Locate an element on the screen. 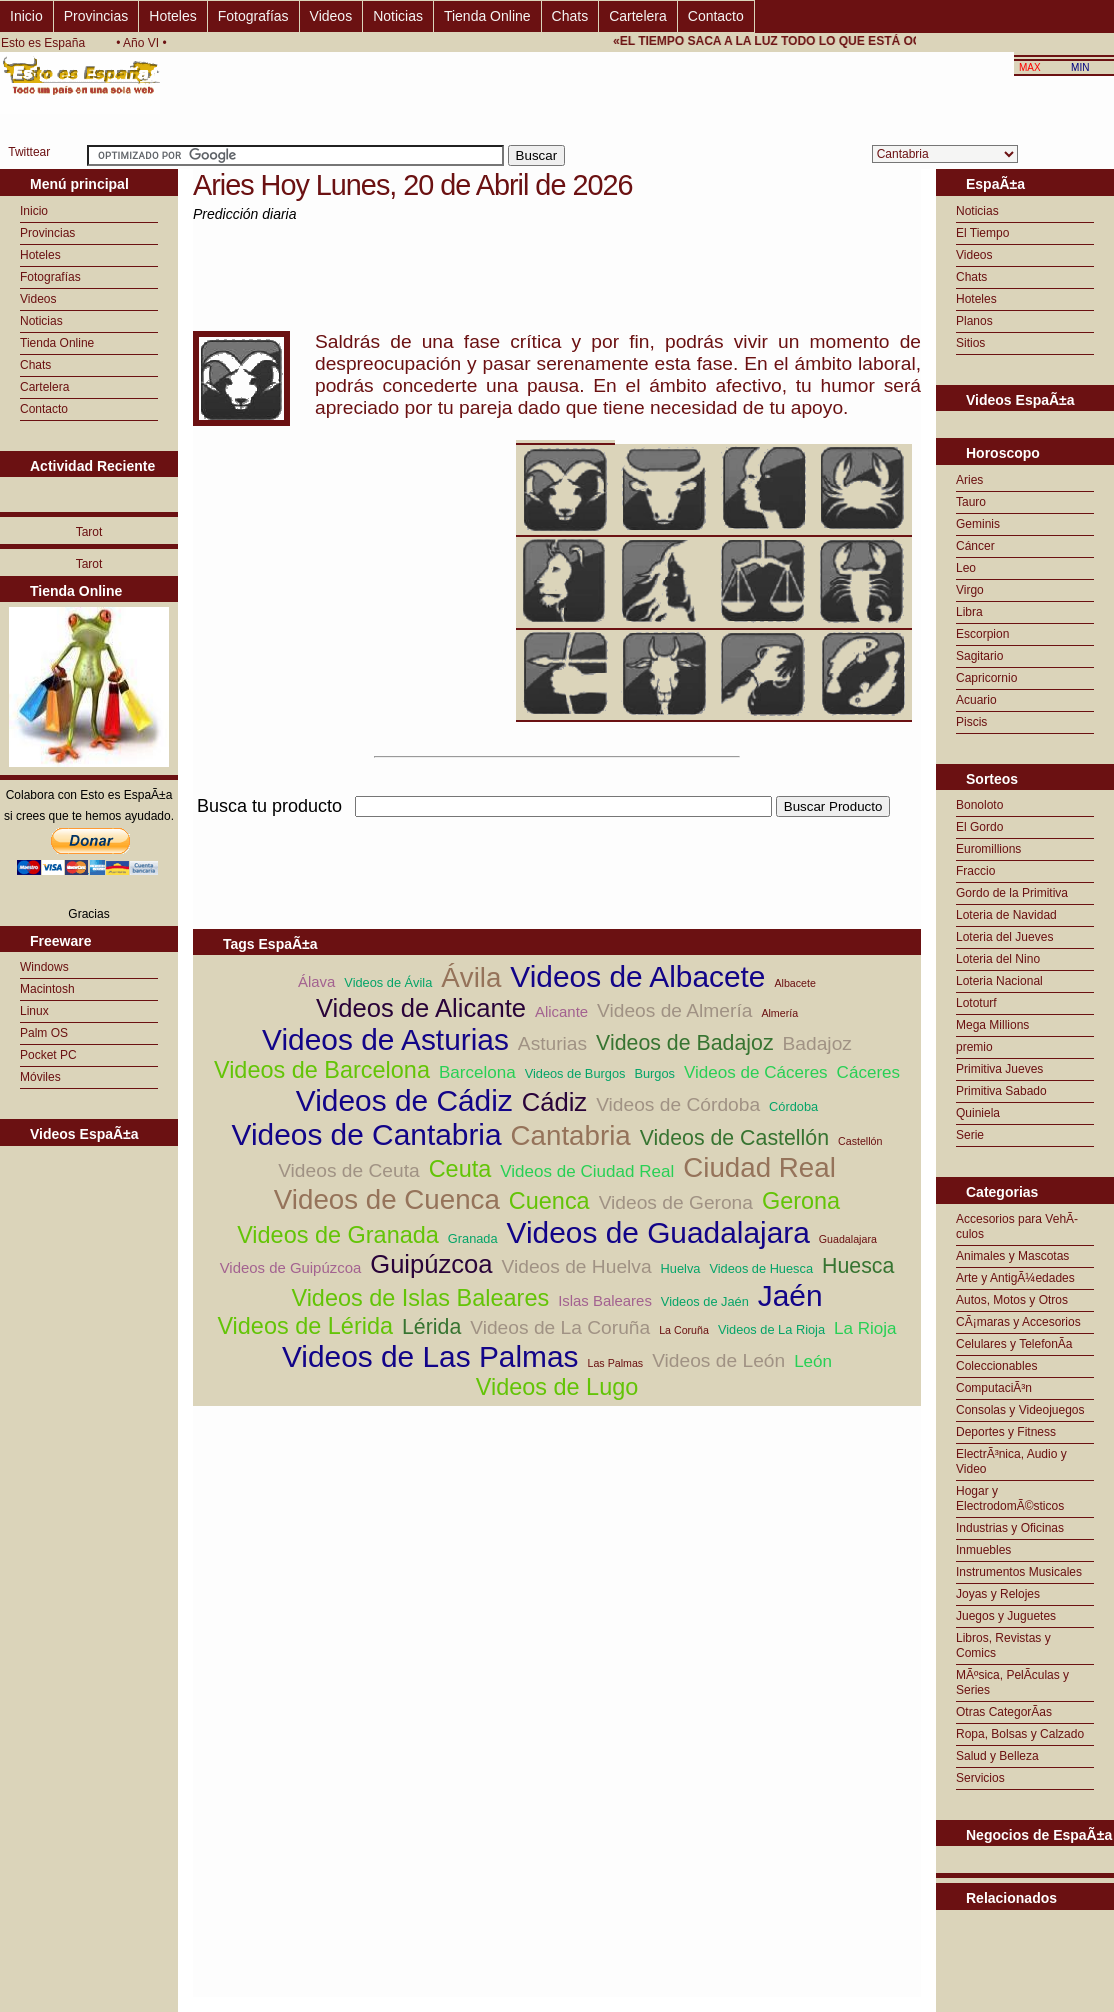  Aries is located at coordinates (969, 480).